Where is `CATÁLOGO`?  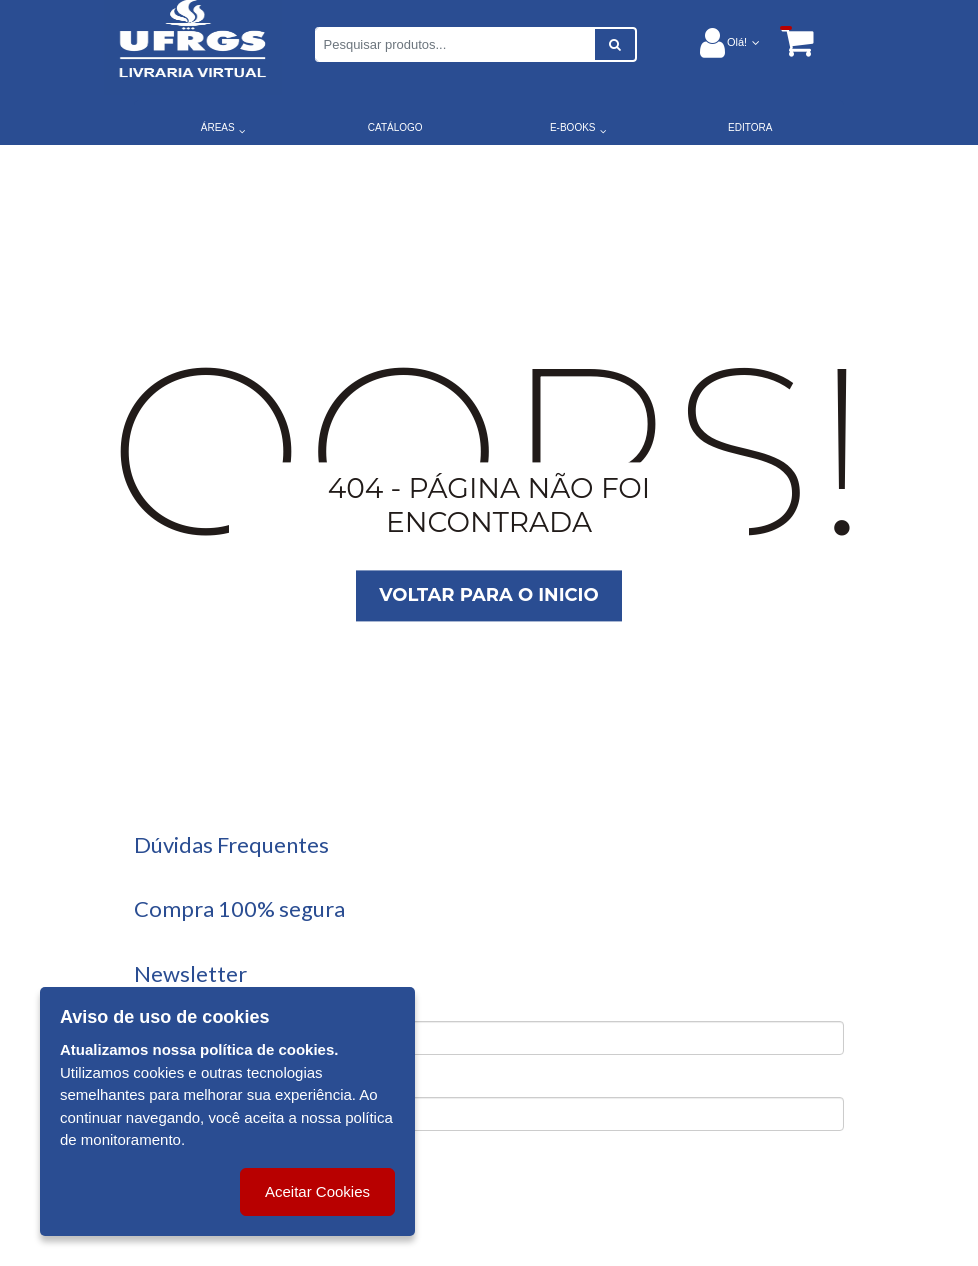 CATÁLOGO is located at coordinates (395, 127).